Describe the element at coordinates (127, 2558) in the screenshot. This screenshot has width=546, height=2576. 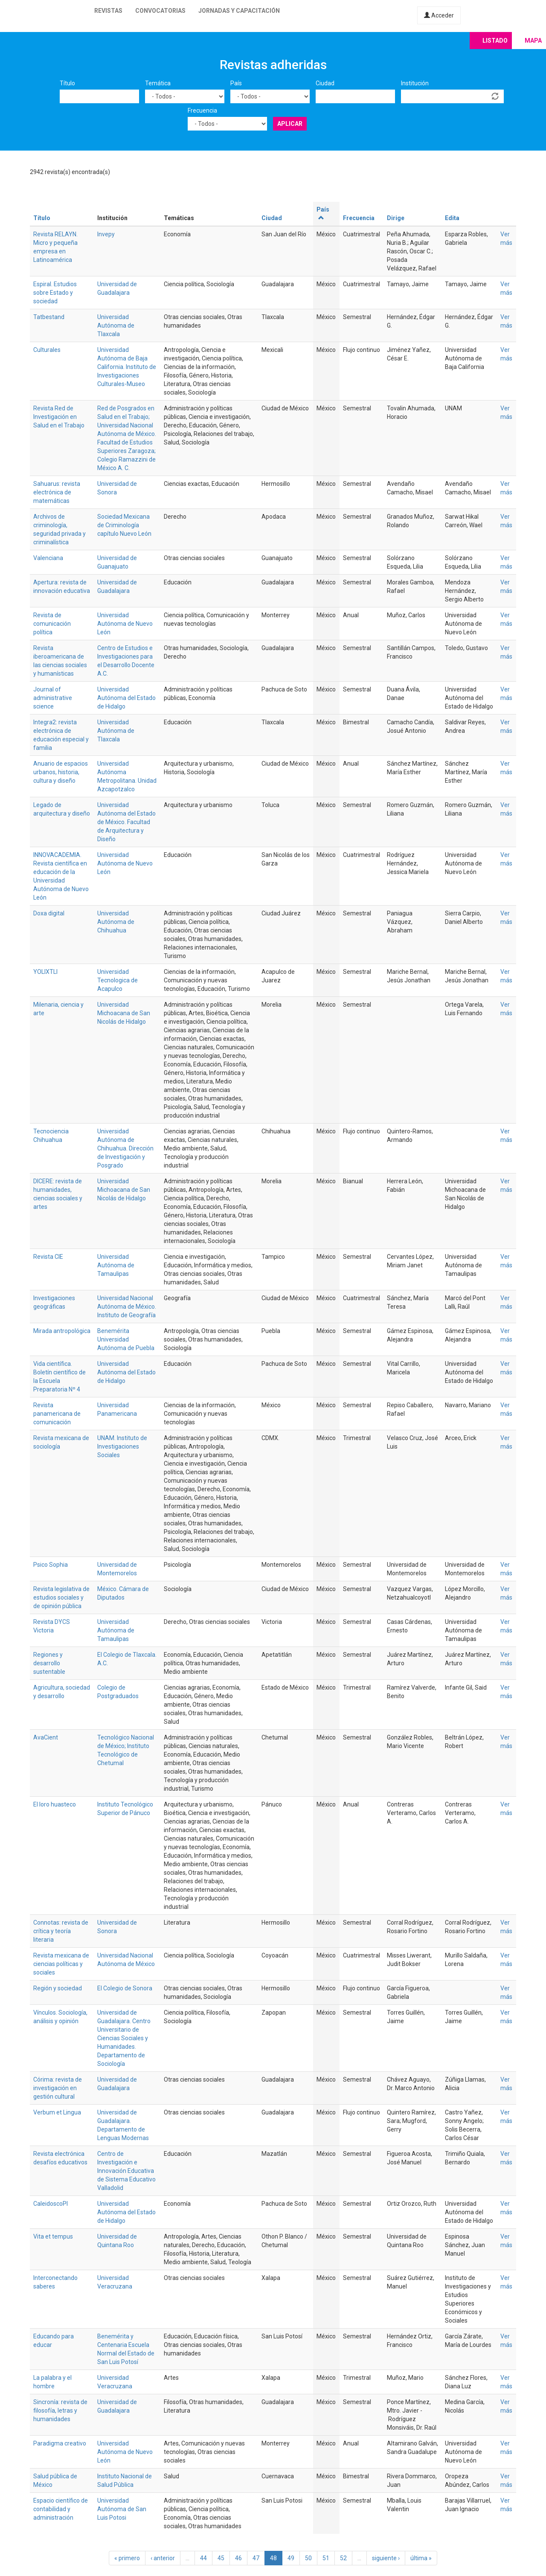
I see `« primero` at that location.